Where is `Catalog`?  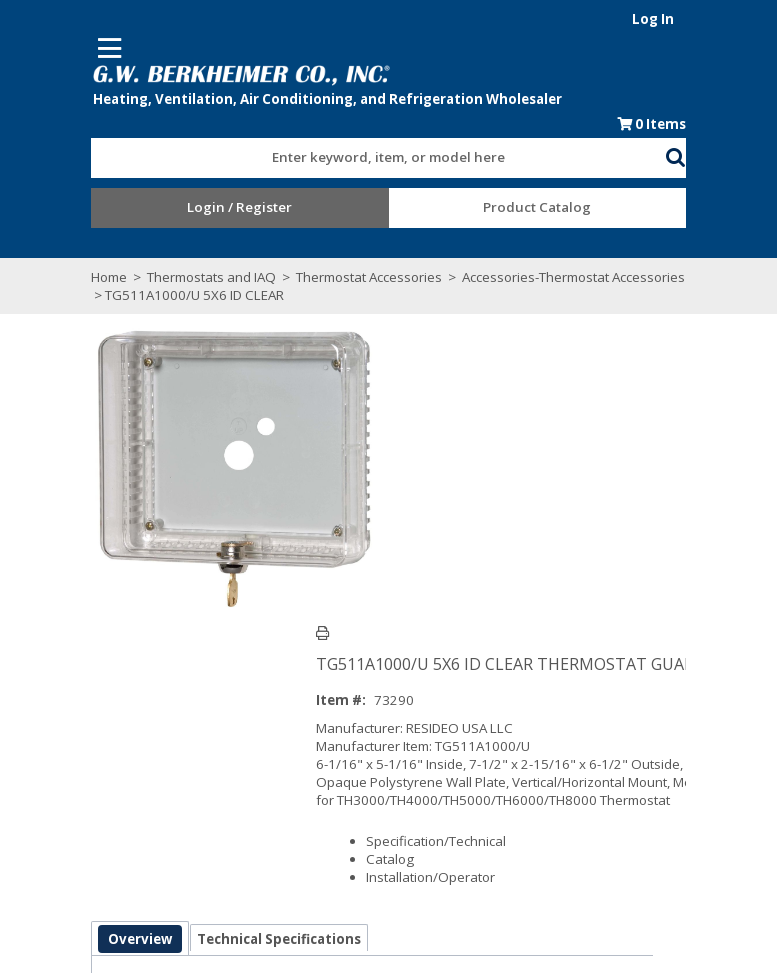
Catalog is located at coordinates (423, 573).